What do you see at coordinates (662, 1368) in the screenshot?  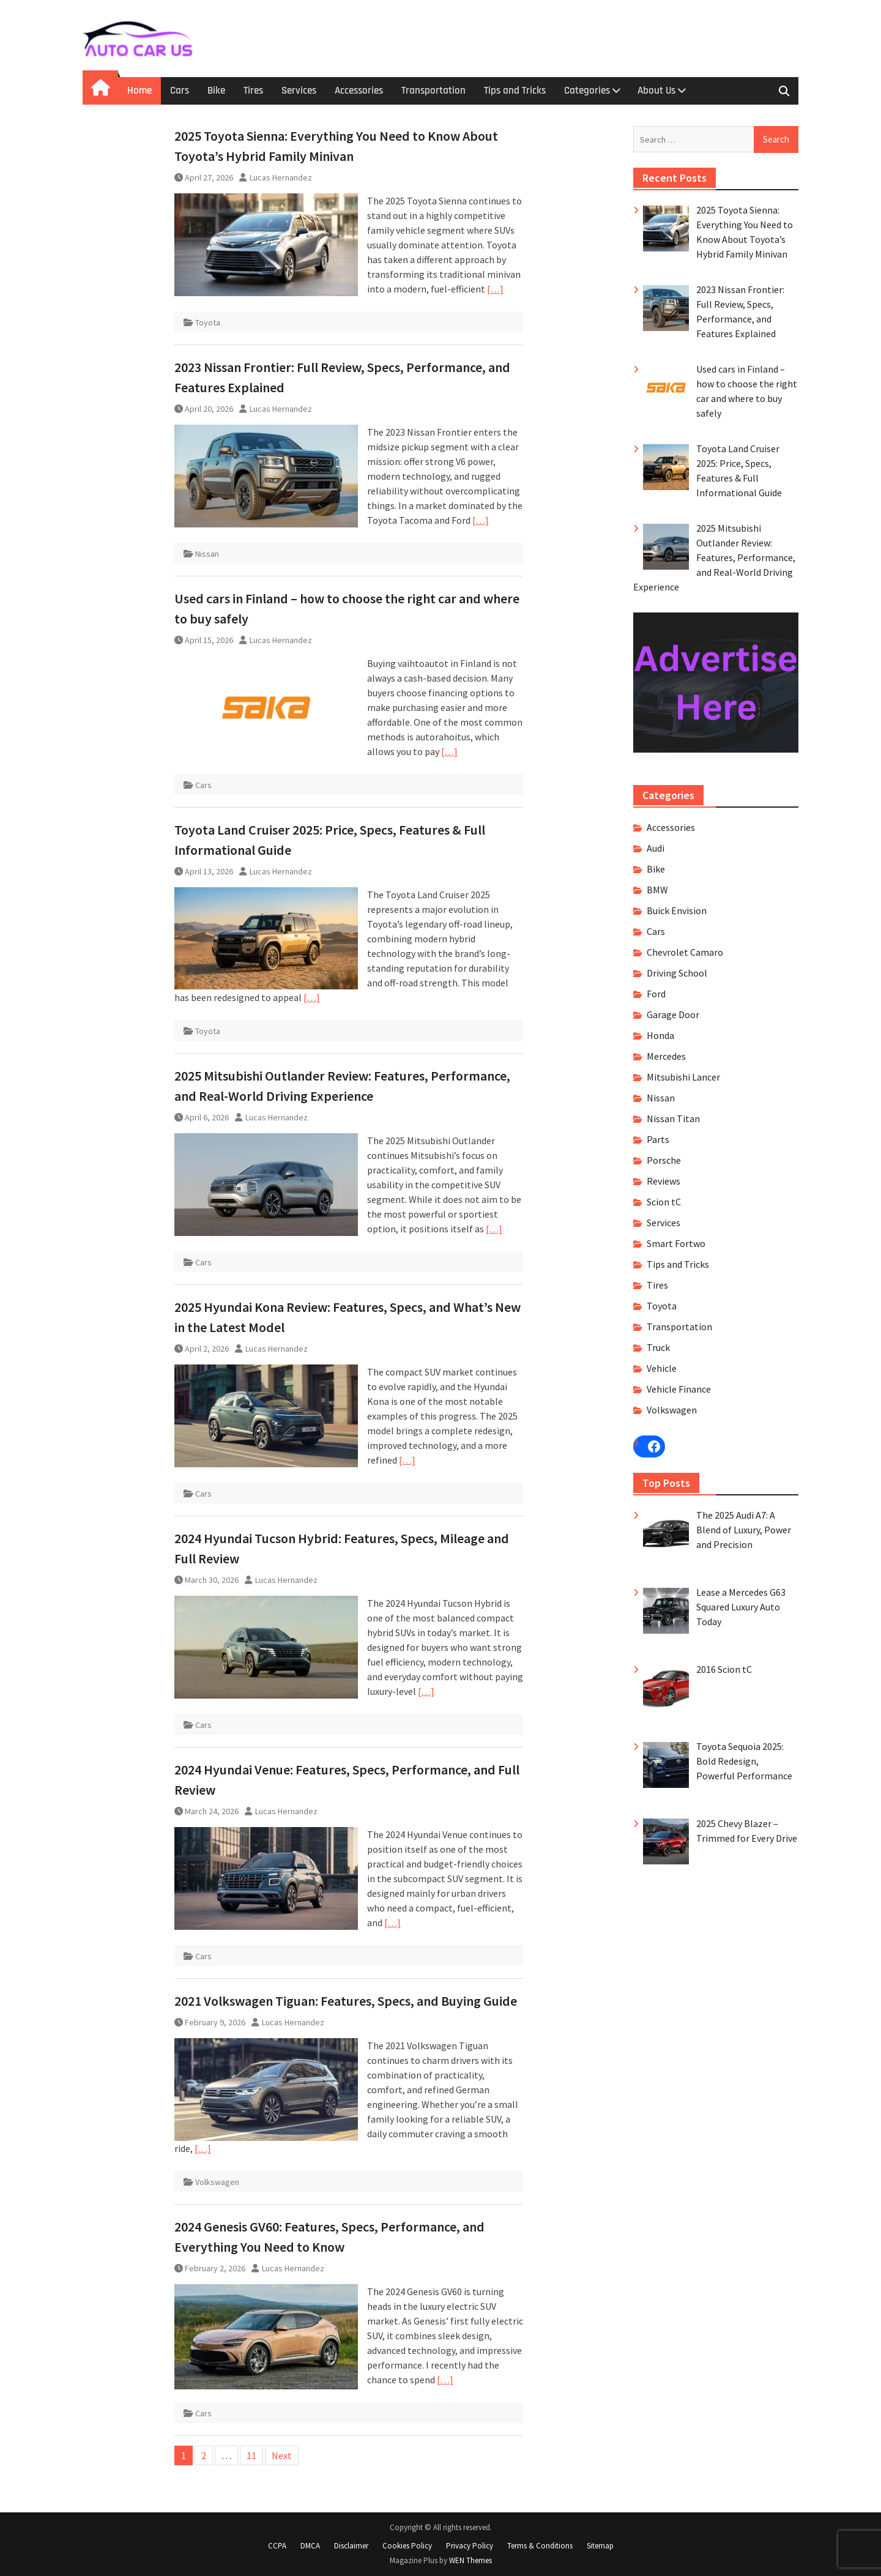 I see `Vehicle` at bounding box center [662, 1368].